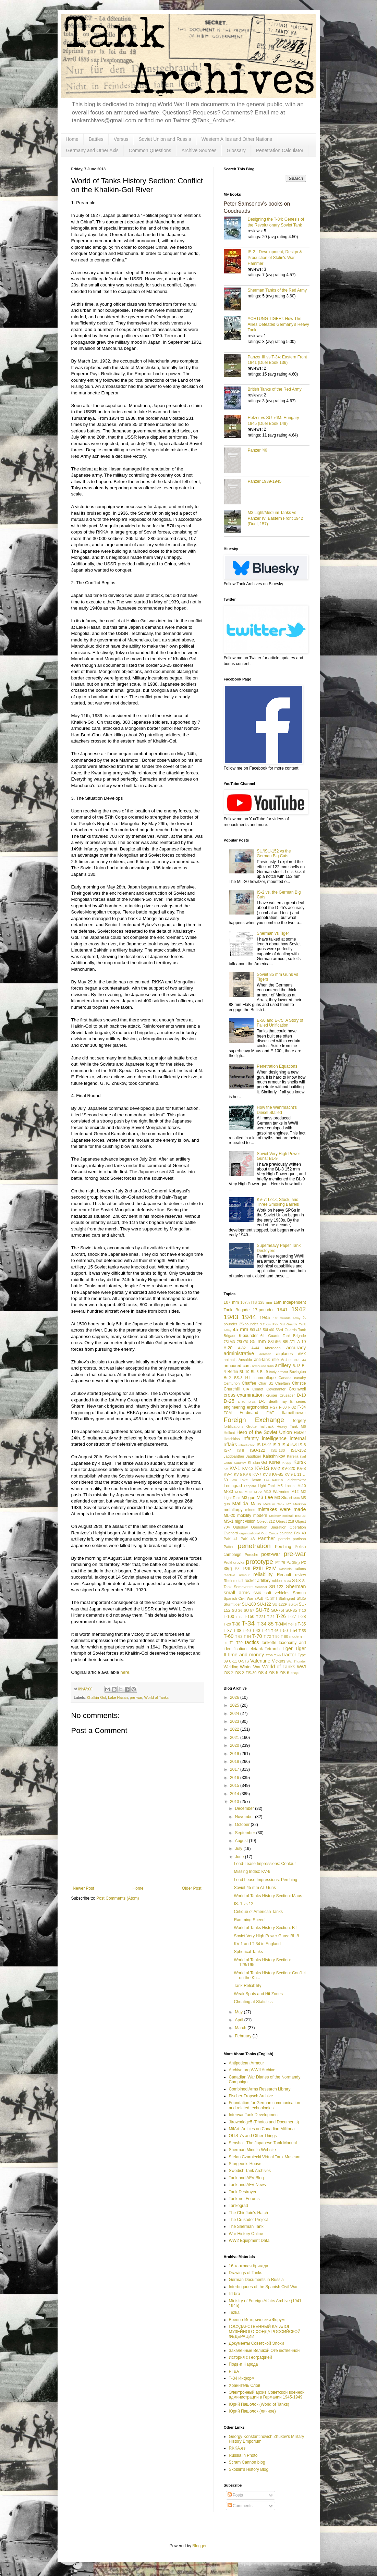 This screenshot has height=2576, width=377. Describe the element at coordinates (227, 1624) in the screenshot. I see `T-29` at that location.